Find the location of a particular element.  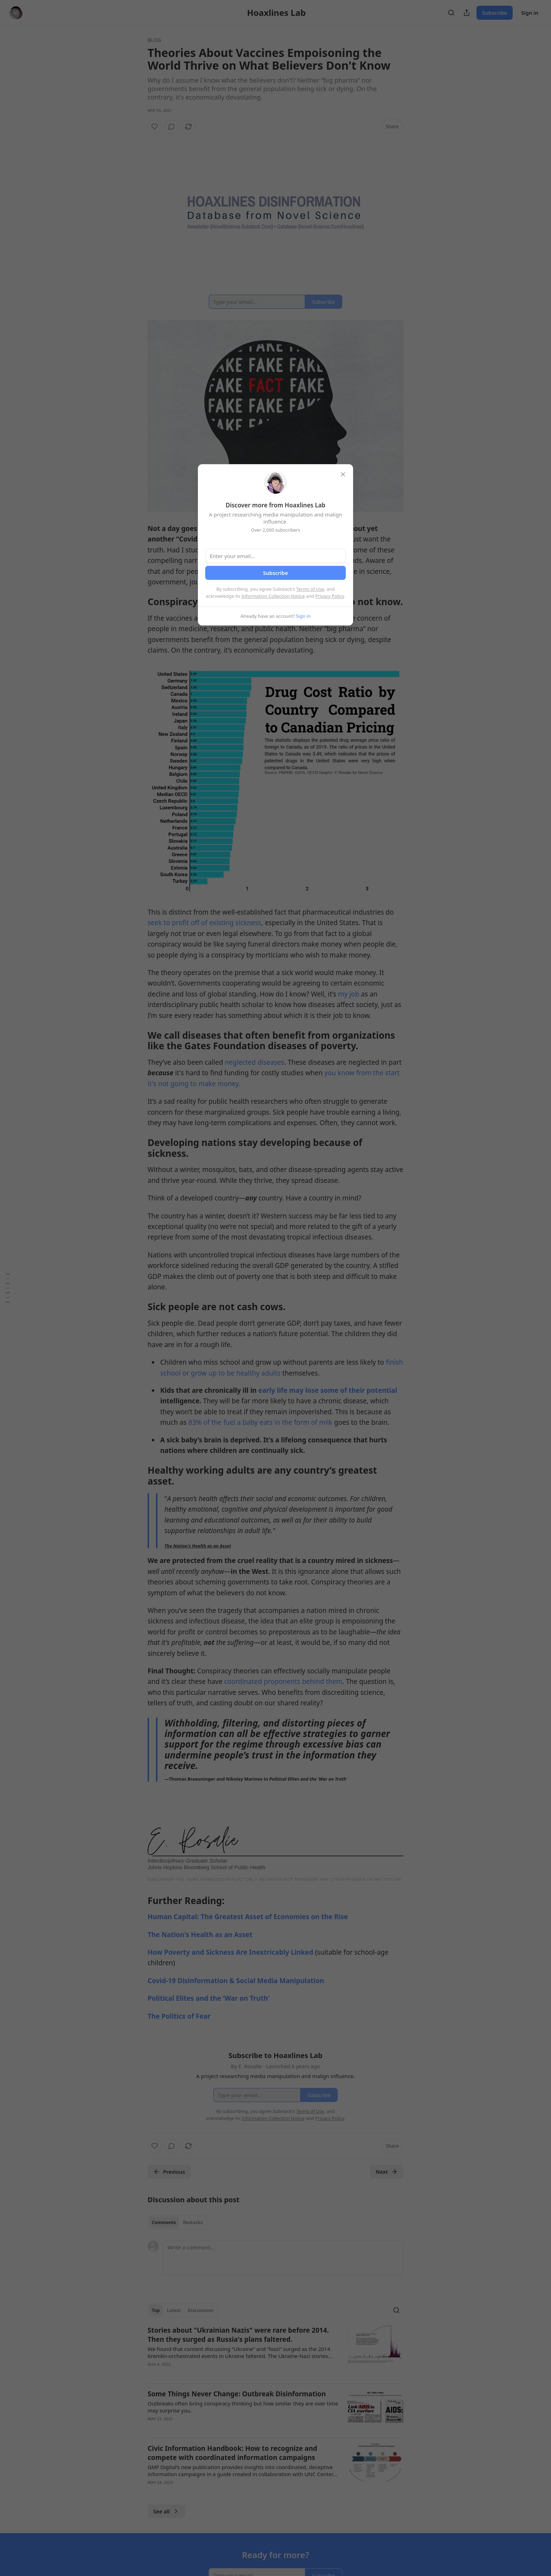

Information Collection Notice is located at coordinates (273, 596).